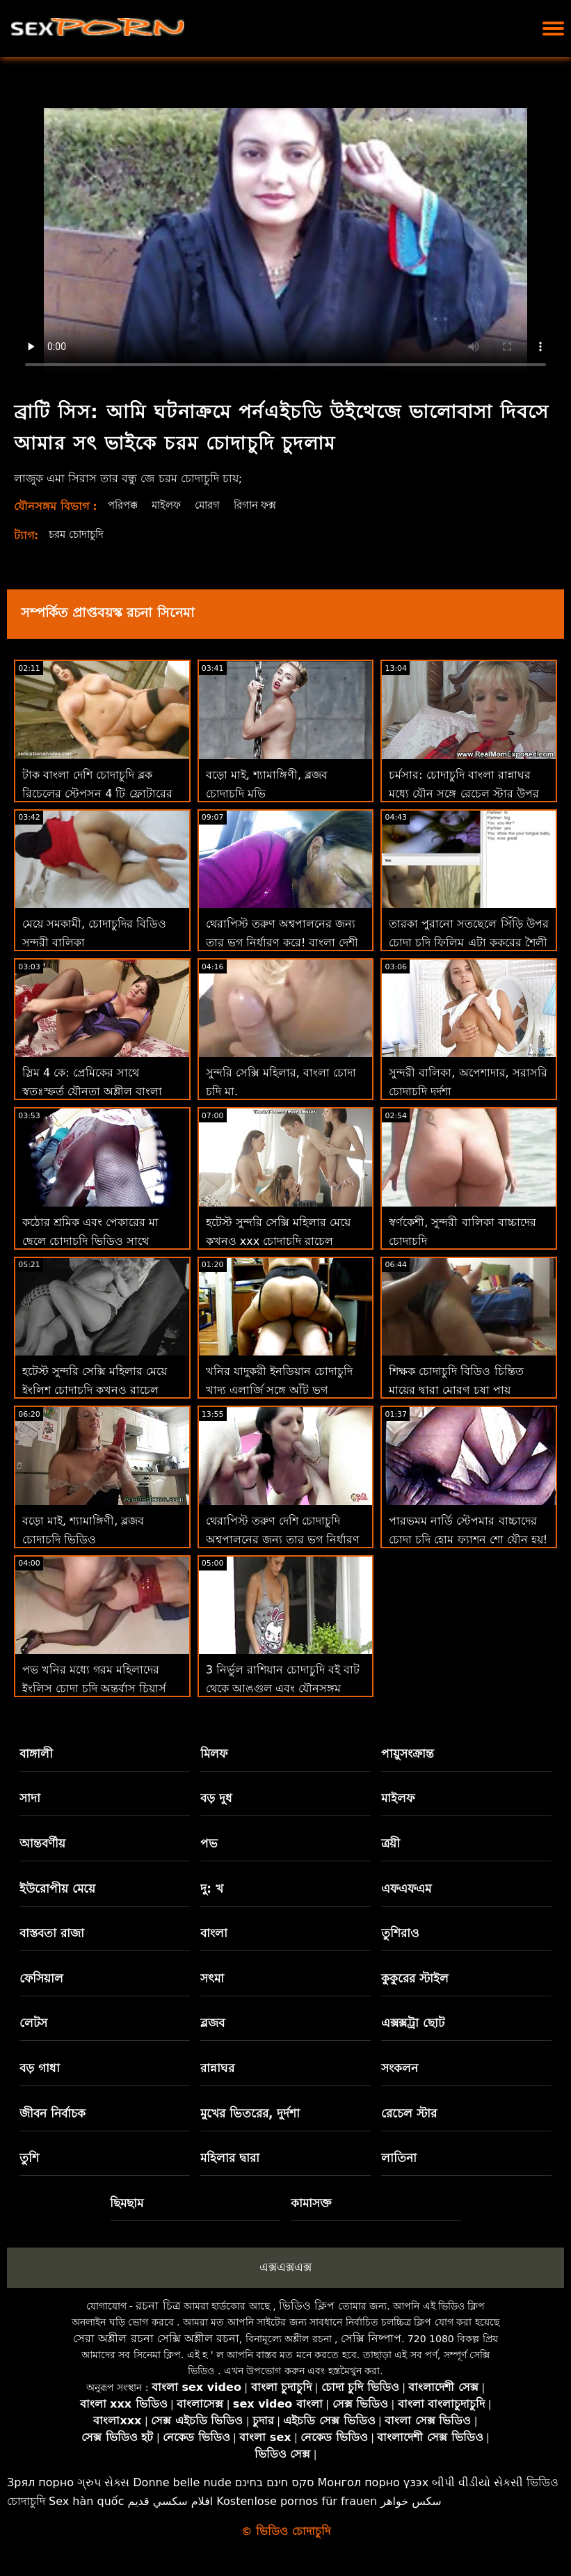 The image size is (571, 2576). What do you see at coordinates (274, 2482) in the screenshot?
I see `סקס חינם בחינם` at bounding box center [274, 2482].